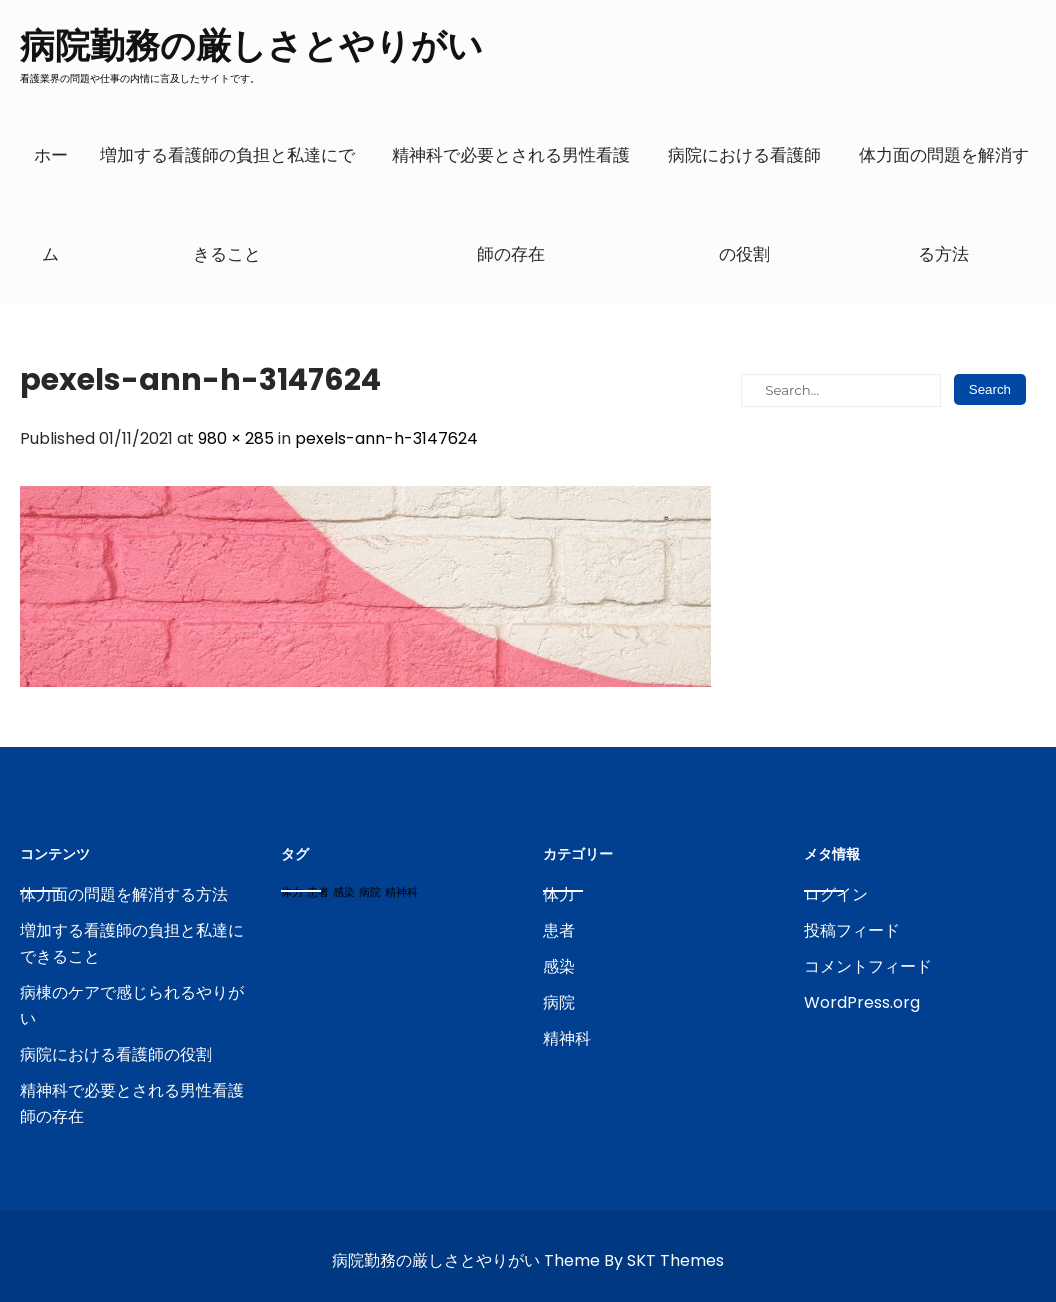 This screenshot has width=1056, height=1302. Describe the element at coordinates (227, 205) in the screenshot. I see `増加する看護師の負担と私達にできること` at that location.